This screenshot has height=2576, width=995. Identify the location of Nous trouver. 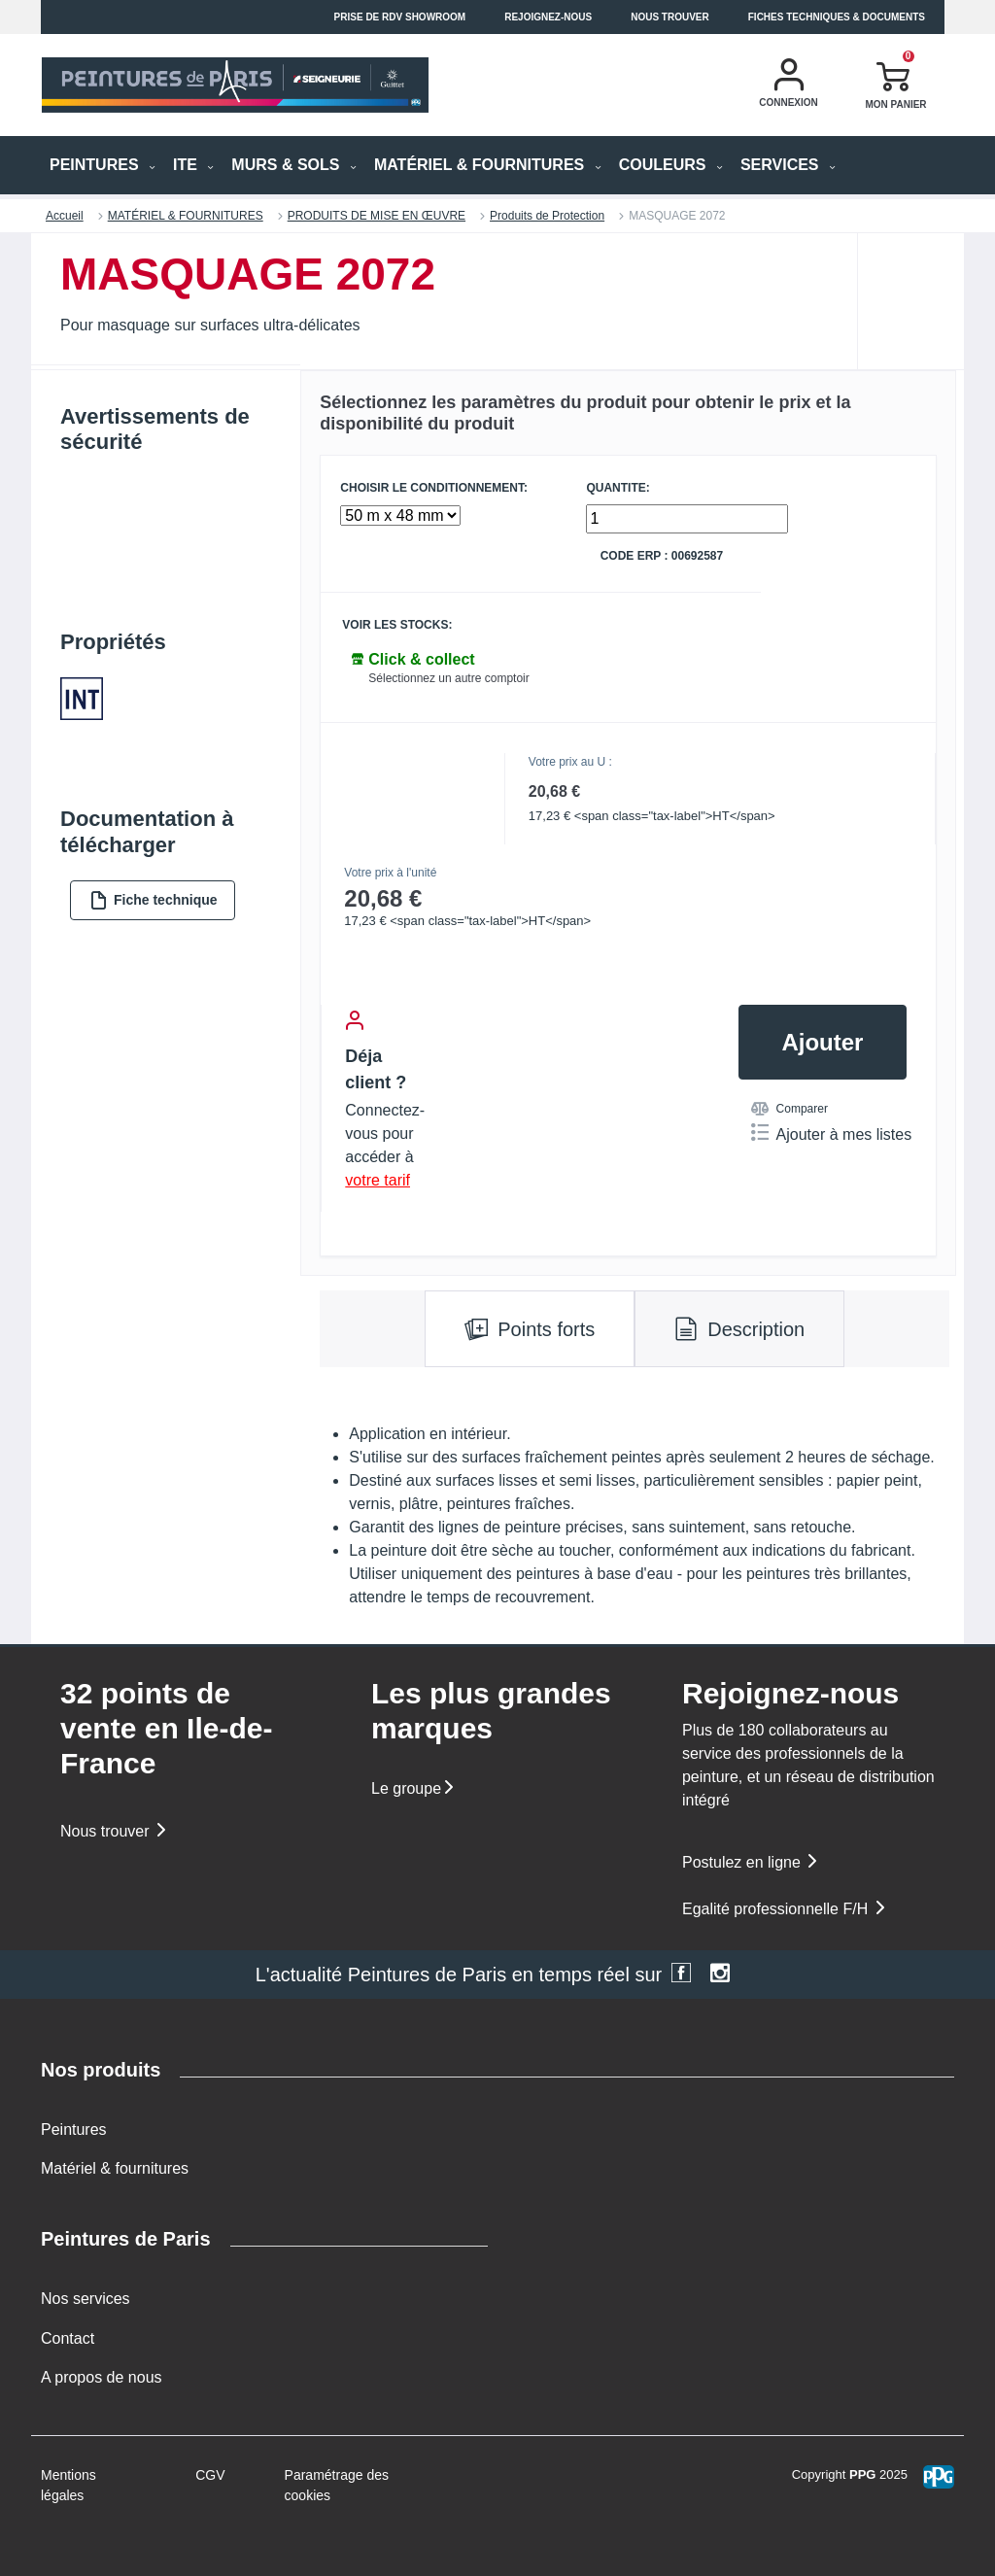
(670, 17).